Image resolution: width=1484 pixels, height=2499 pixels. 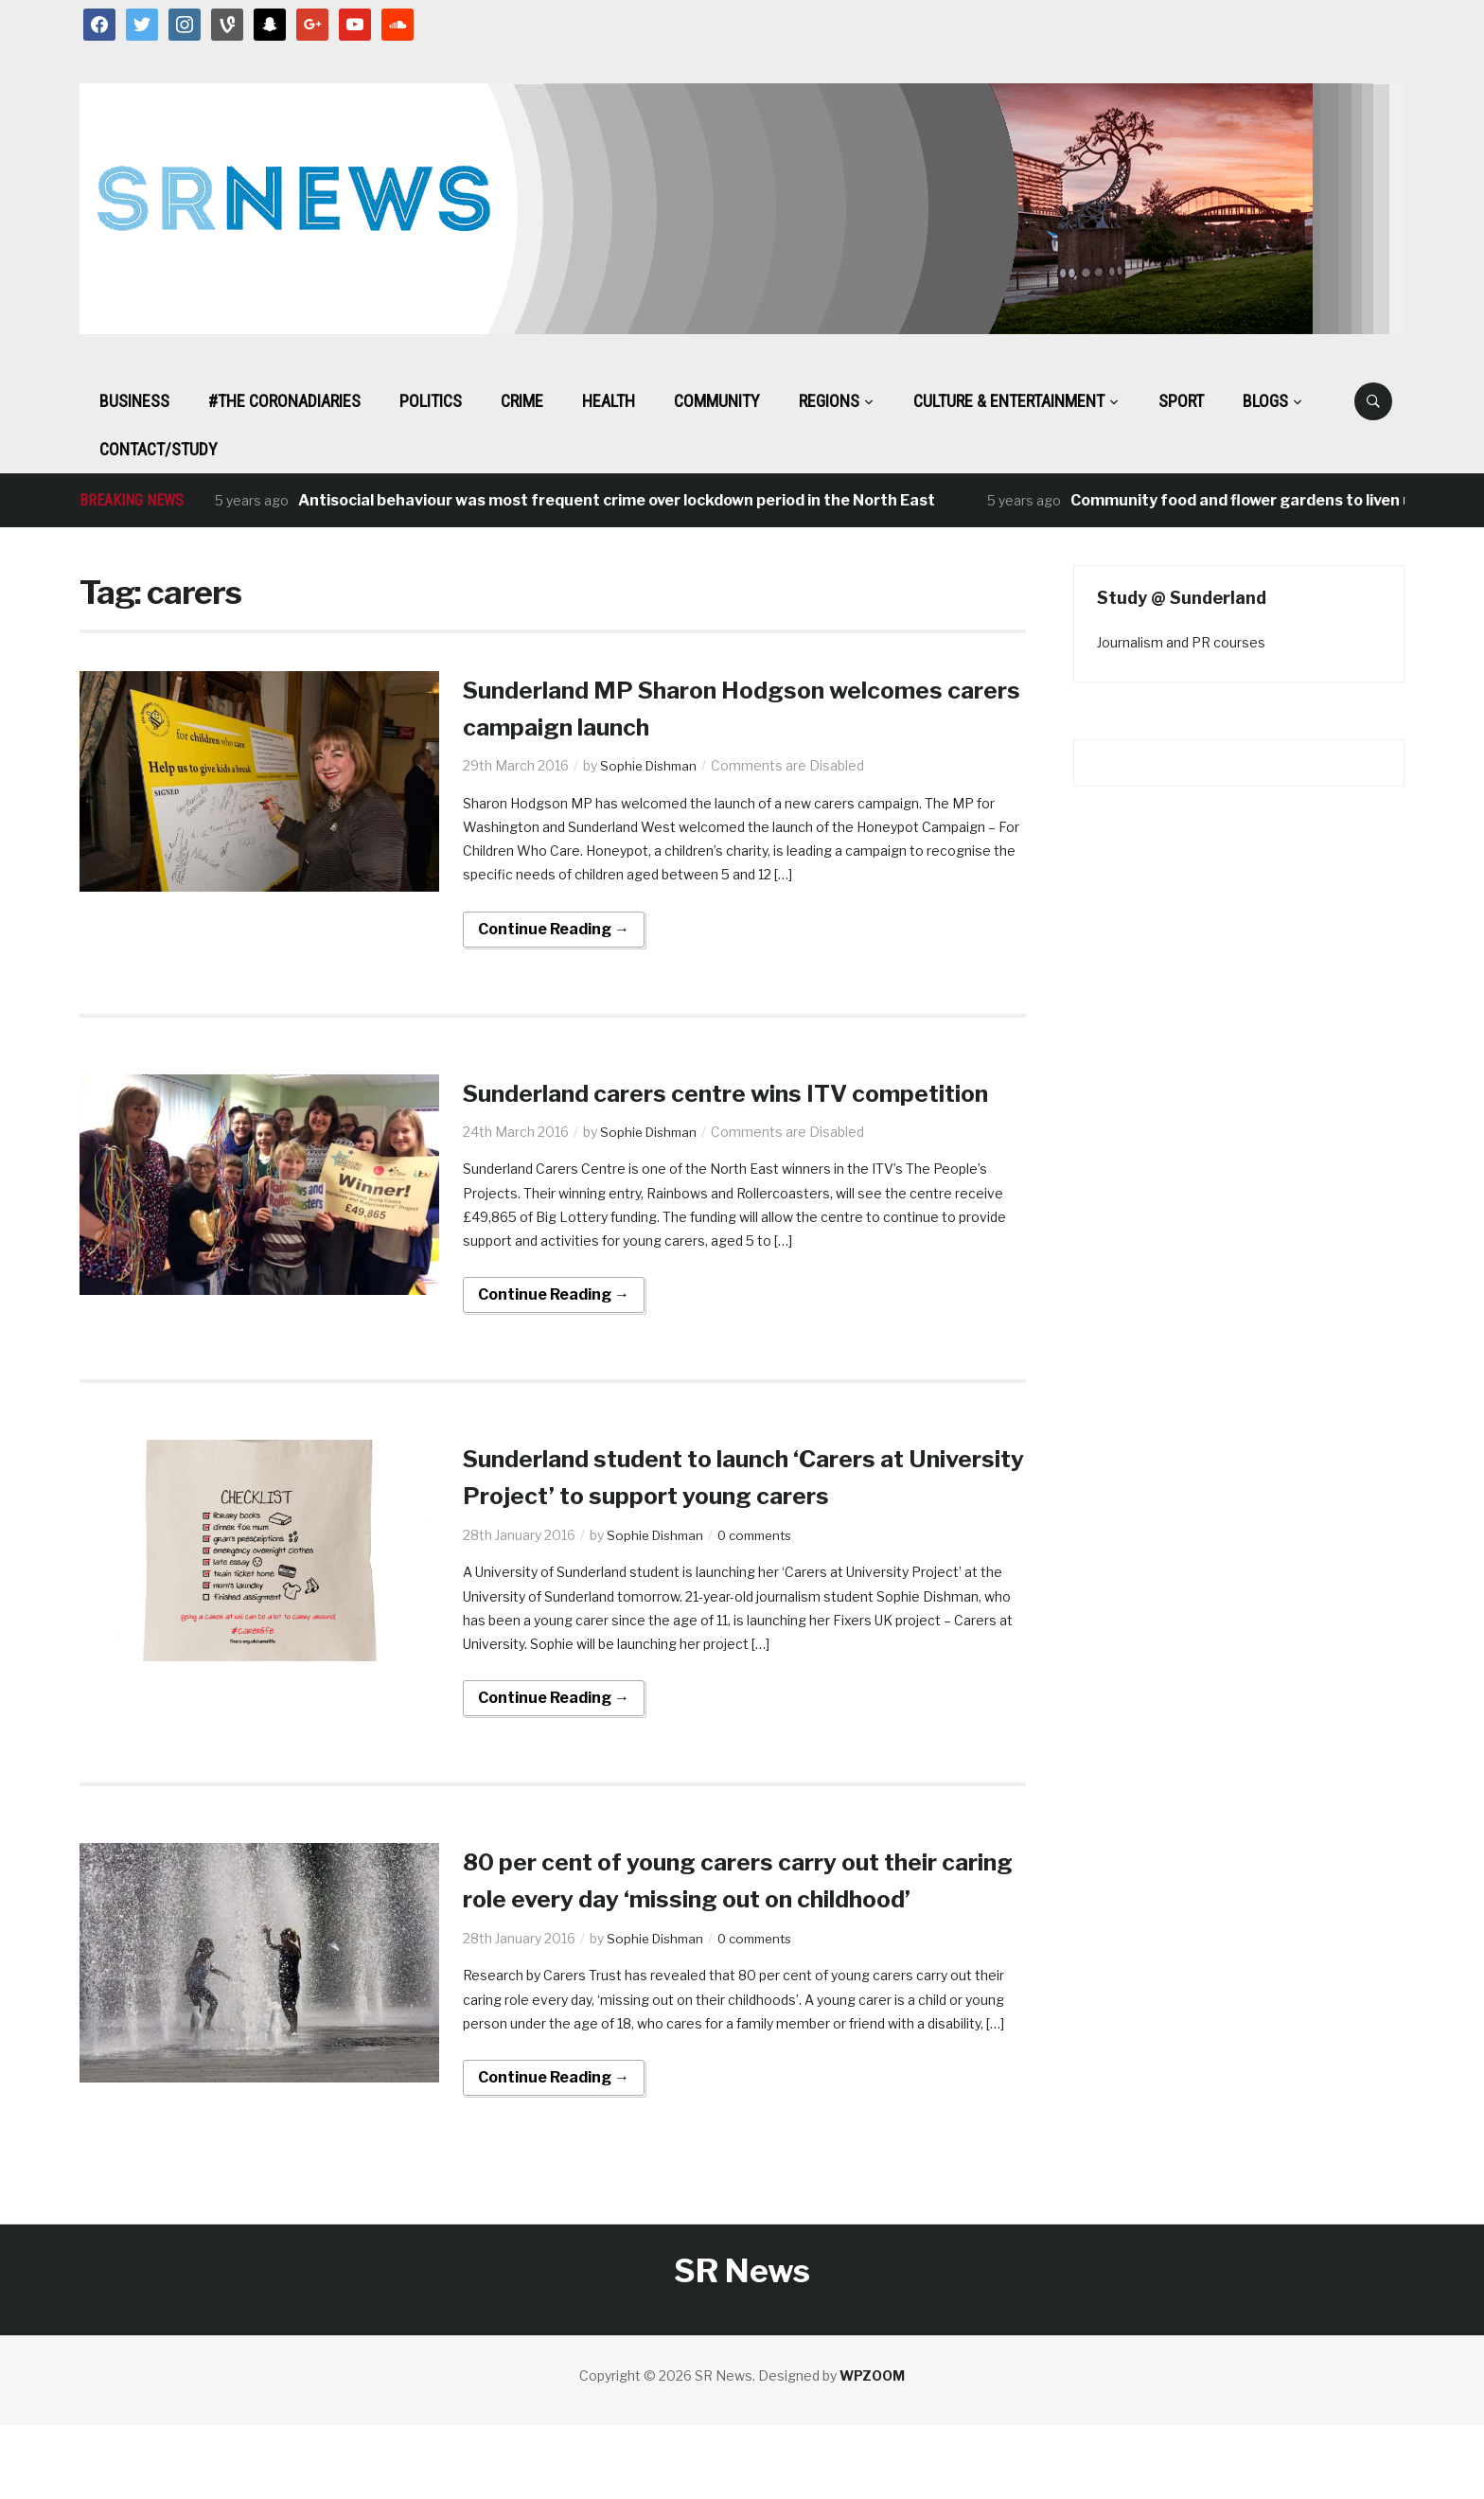 What do you see at coordinates (158, 449) in the screenshot?
I see `Contact/Study` at bounding box center [158, 449].